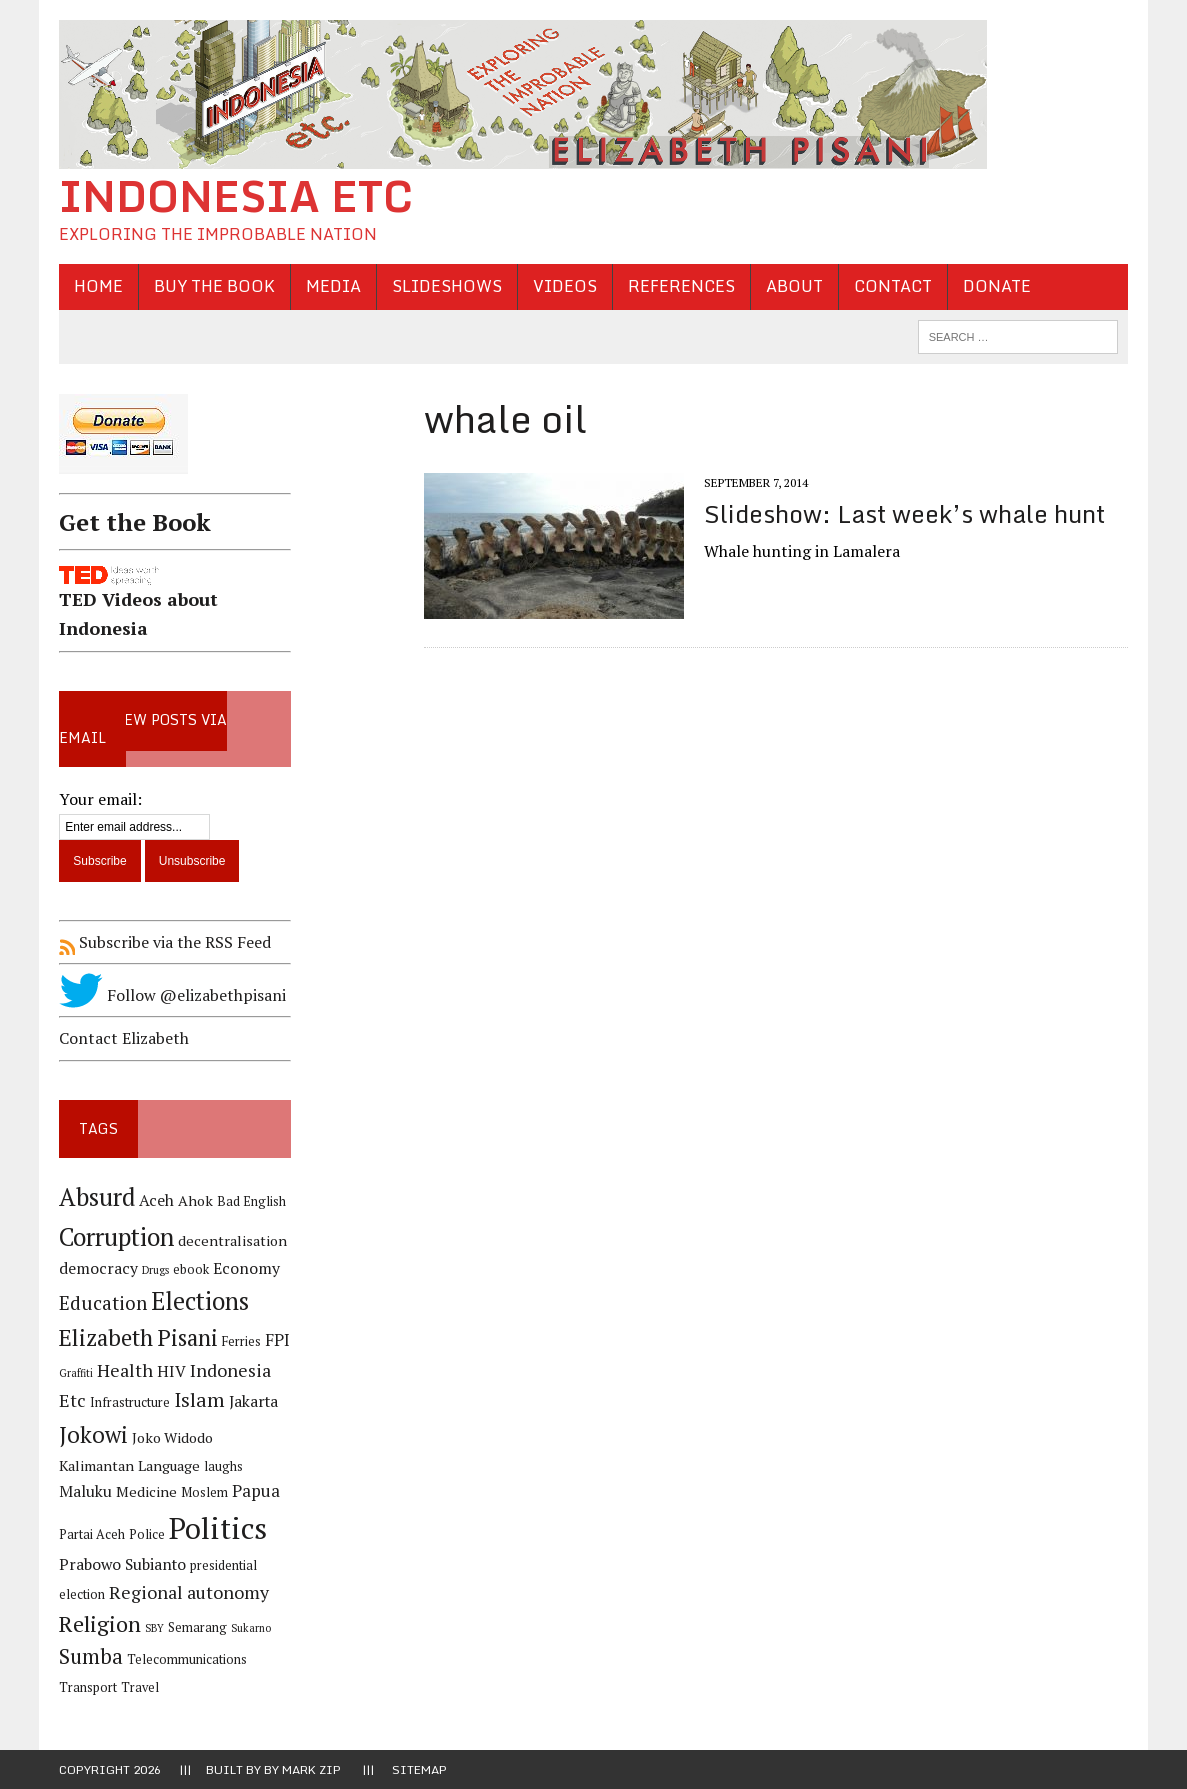 The height and width of the screenshot is (1789, 1187). What do you see at coordinates (253, 1401) in the screenshot?
I see `Jakarta [Jakarta (6 items)]` at bounding box center [253, 1401].